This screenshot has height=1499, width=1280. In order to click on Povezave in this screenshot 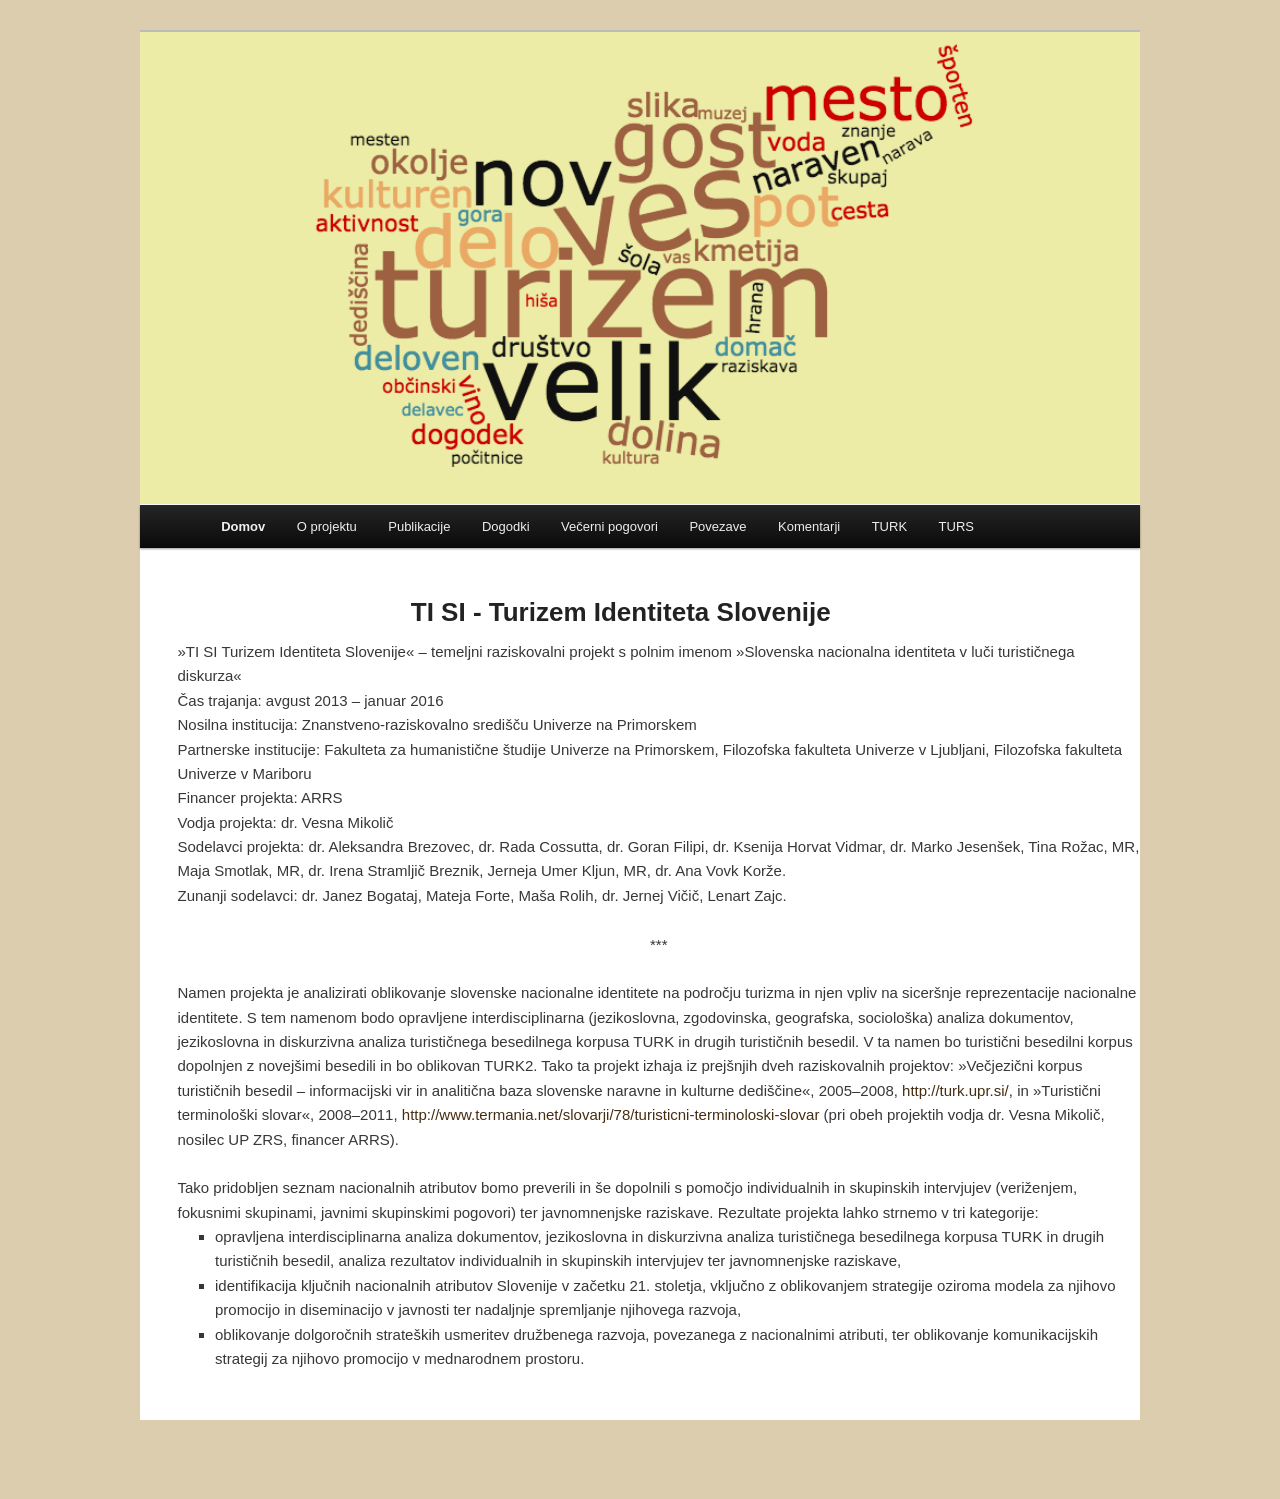, I will do `click(717, 526)`.